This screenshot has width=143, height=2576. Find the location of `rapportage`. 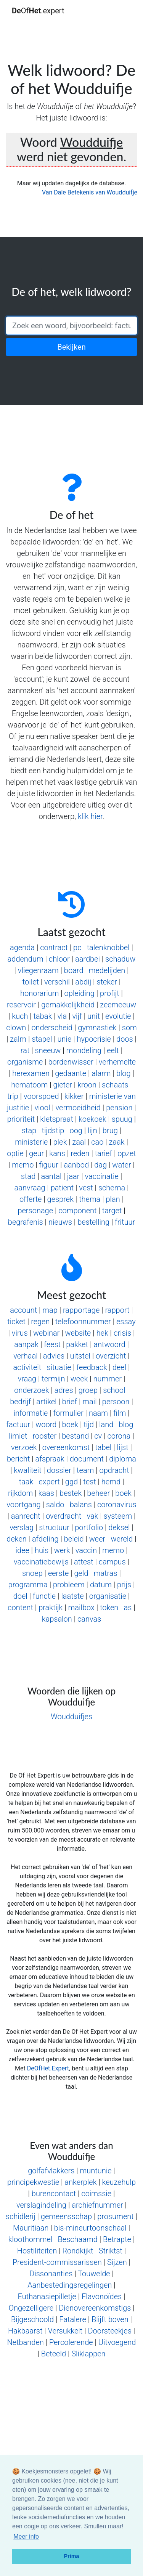

rapportage is located at coordinates (81, 1310).